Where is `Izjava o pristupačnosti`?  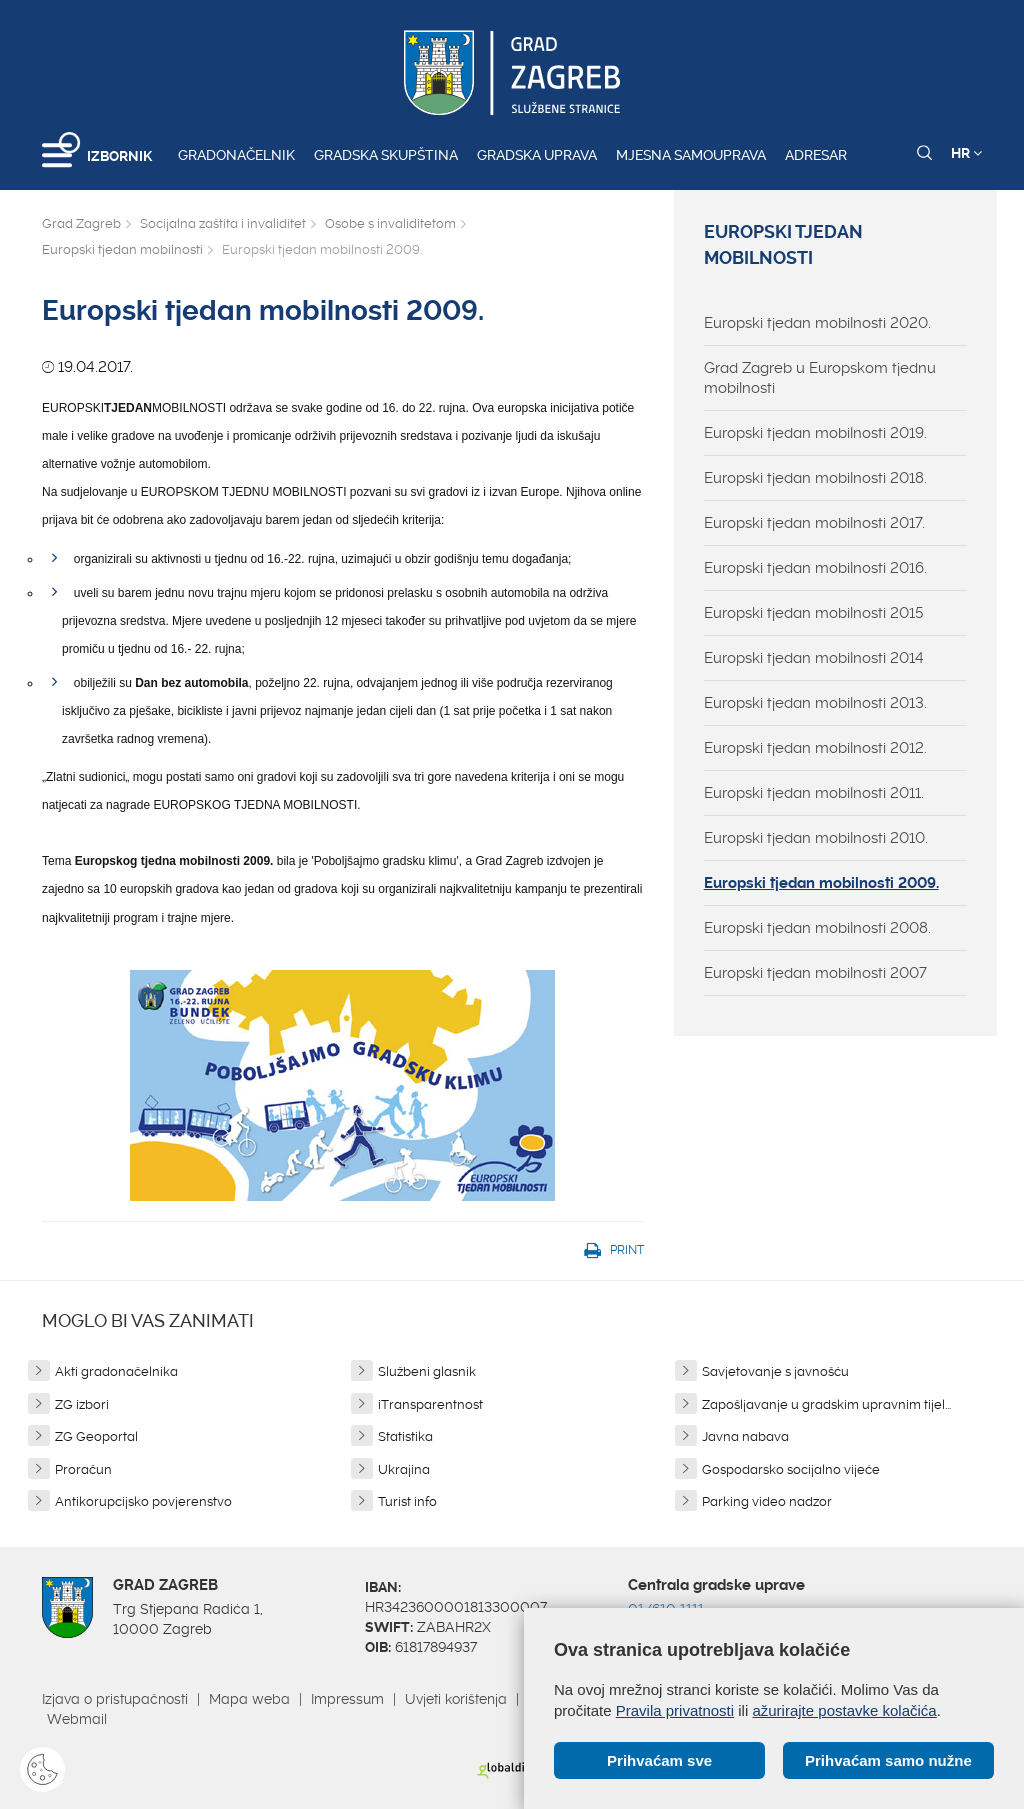
Izjava o pristupačnosti is located at coordinates (115, 1699).